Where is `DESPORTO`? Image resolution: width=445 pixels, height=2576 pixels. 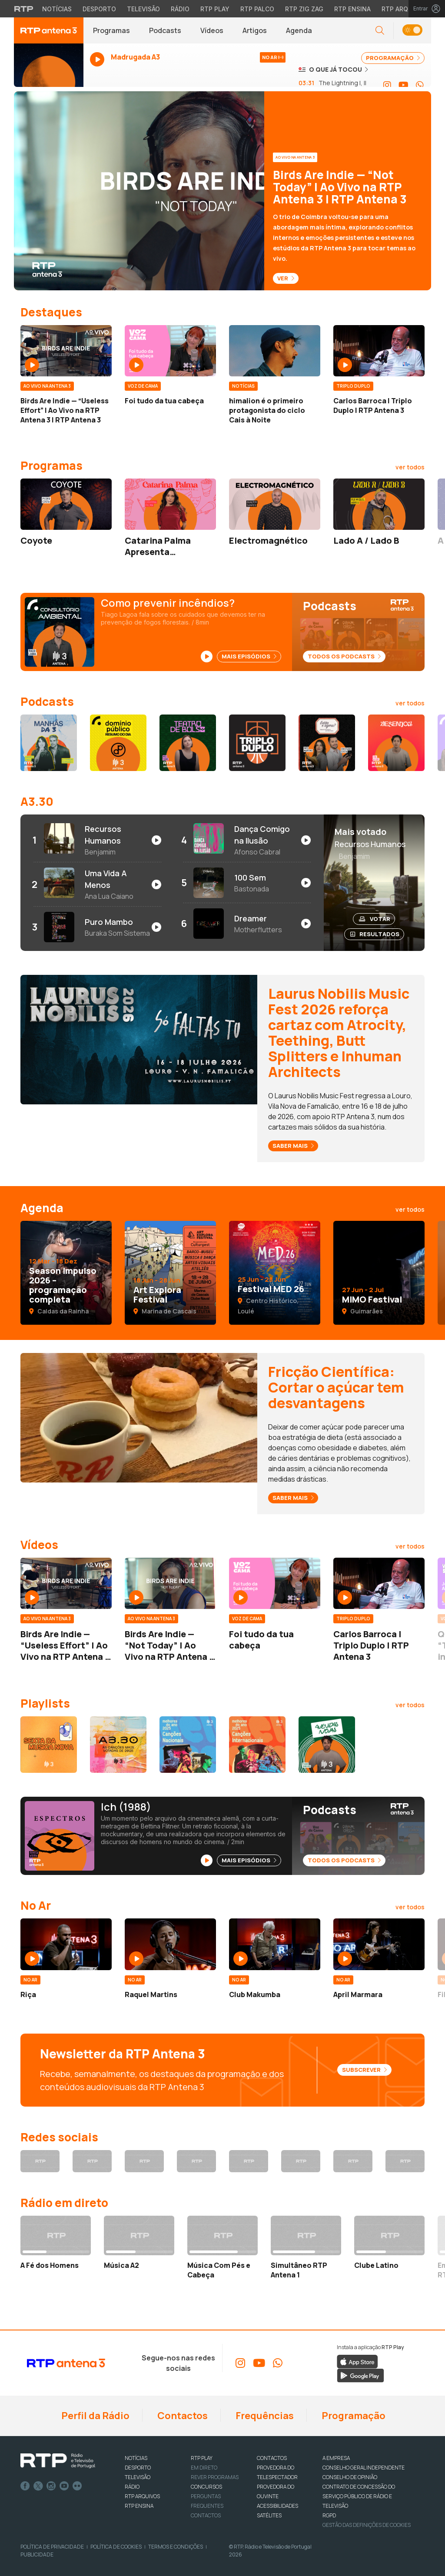 DESPORTO is located at coordinates (138, 2467).